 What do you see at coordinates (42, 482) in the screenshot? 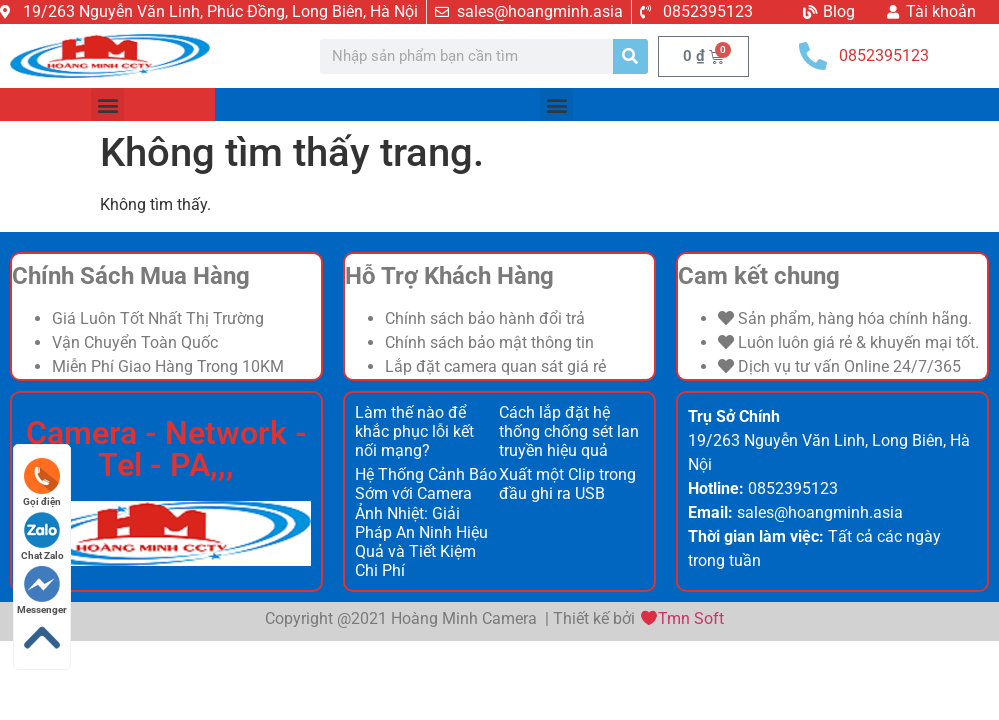
I see `Gọi điện` at bounding box center [42, 482].